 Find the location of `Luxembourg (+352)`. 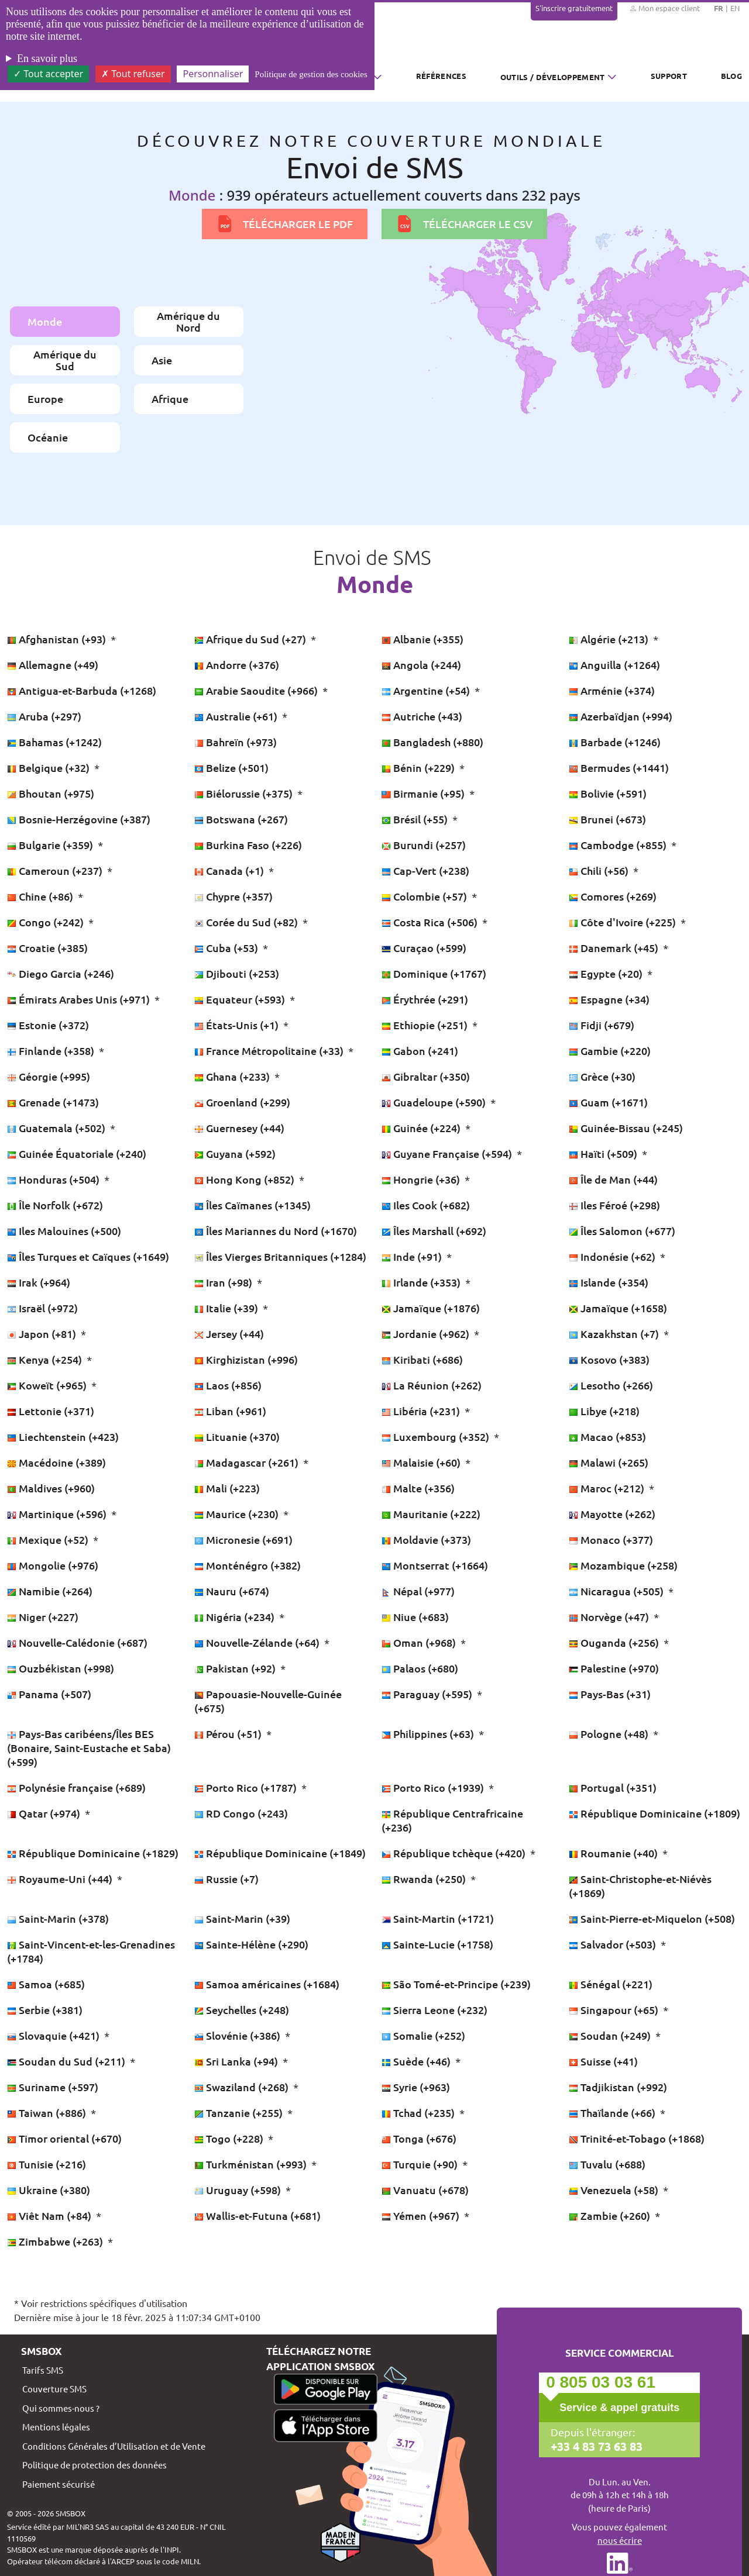

Luxembourg (+352) is located at coordinates (437, 1436).